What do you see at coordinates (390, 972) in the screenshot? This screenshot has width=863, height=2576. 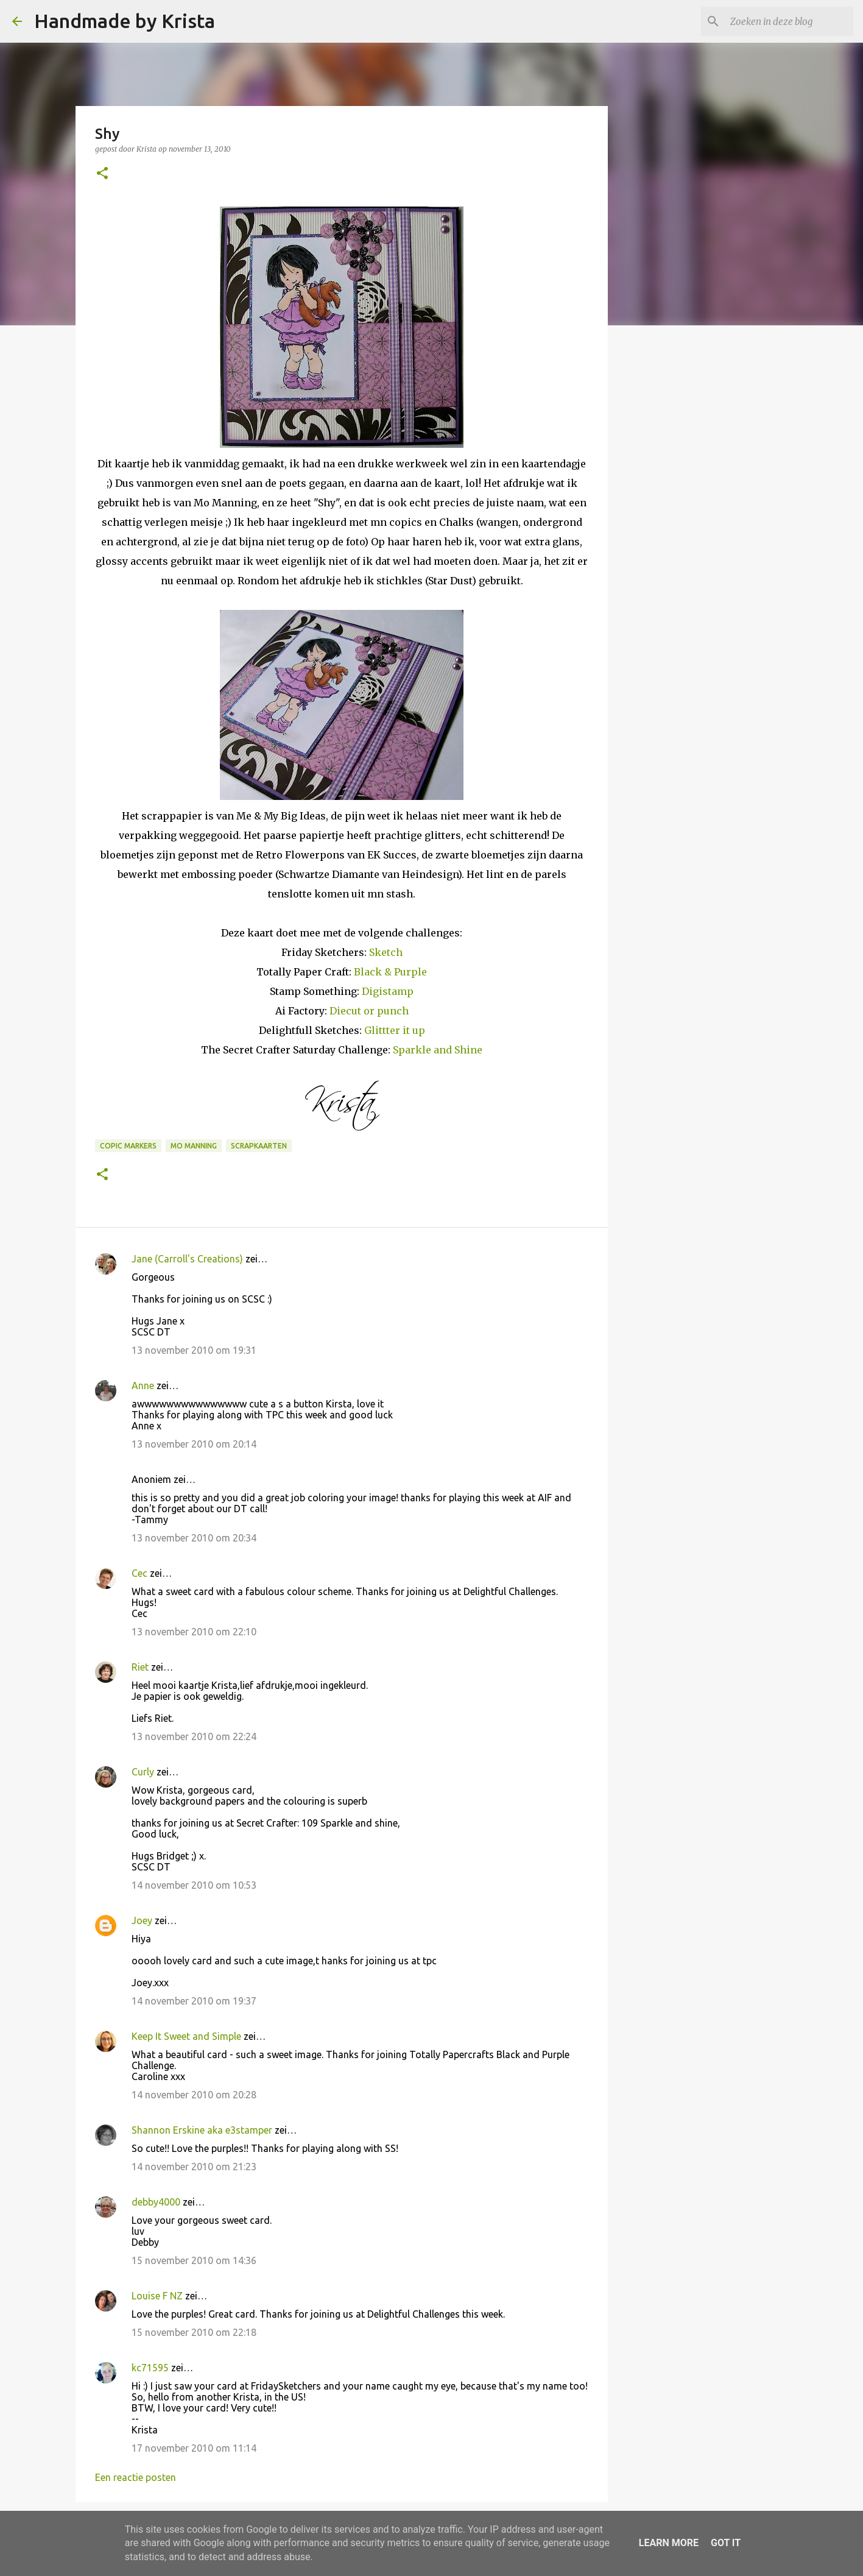 I see `Black & Purple` at bounding box center [390, 972].